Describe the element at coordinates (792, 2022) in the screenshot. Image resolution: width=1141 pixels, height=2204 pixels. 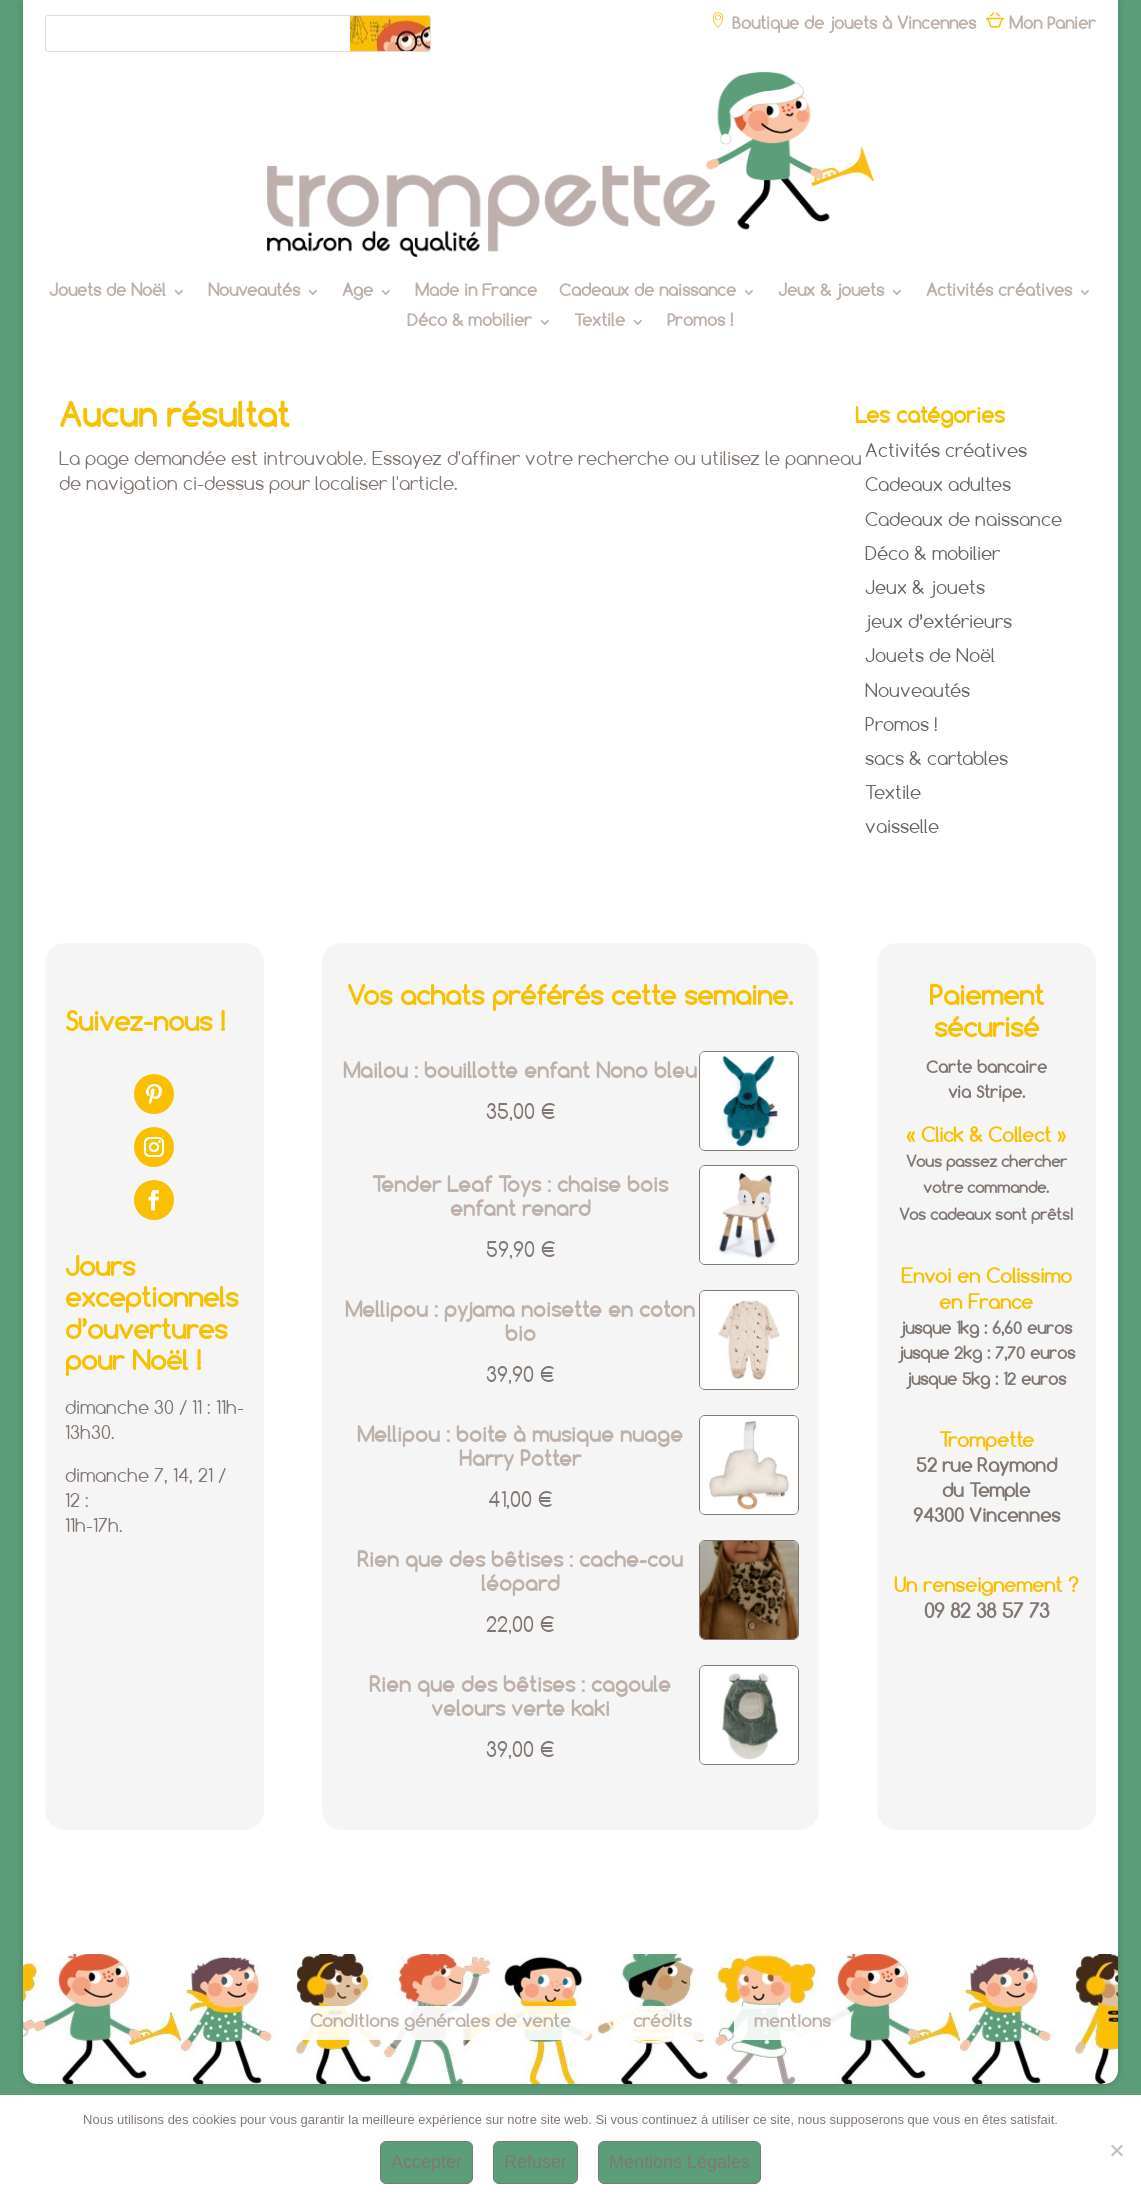
I see `mentions` at that location.